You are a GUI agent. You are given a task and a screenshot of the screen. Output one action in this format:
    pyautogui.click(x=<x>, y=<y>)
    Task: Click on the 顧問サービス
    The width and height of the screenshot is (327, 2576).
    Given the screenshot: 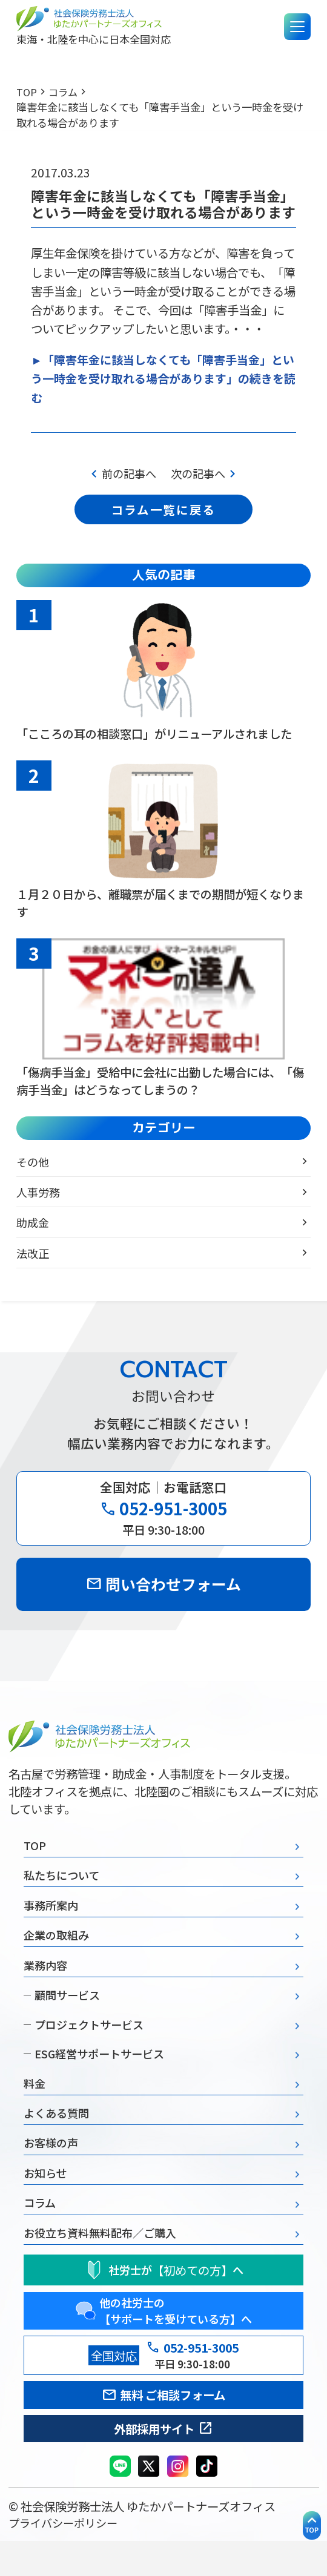 What is the action you would take?
    pyautogui.click(x=63, y=2013)
    